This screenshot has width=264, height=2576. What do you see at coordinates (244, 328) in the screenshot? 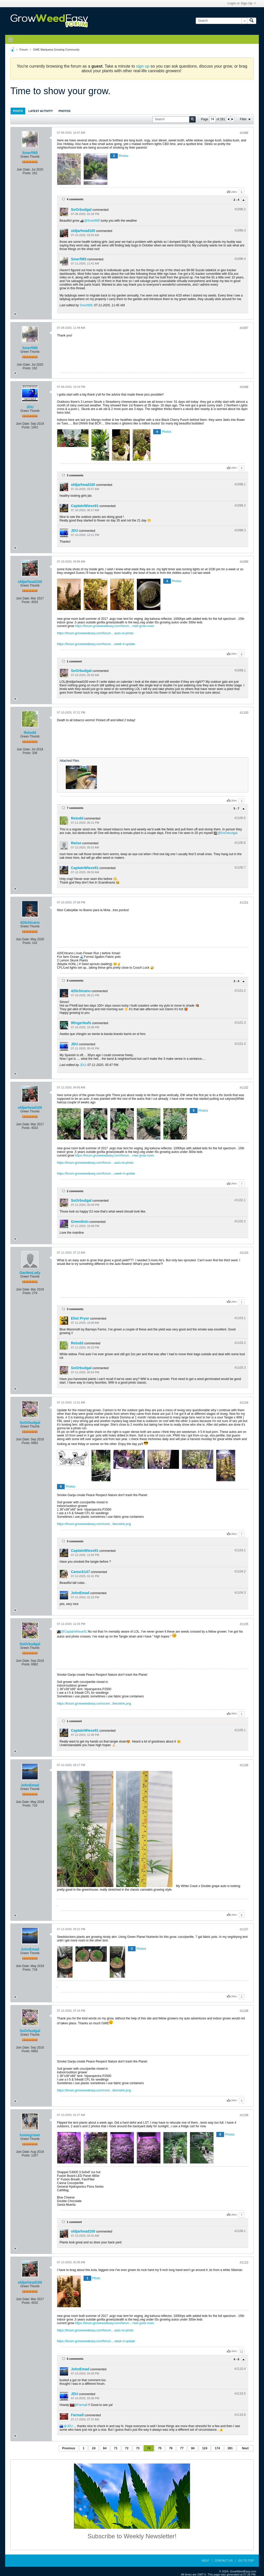
I see `#1097` at bounding box center [244, 328].